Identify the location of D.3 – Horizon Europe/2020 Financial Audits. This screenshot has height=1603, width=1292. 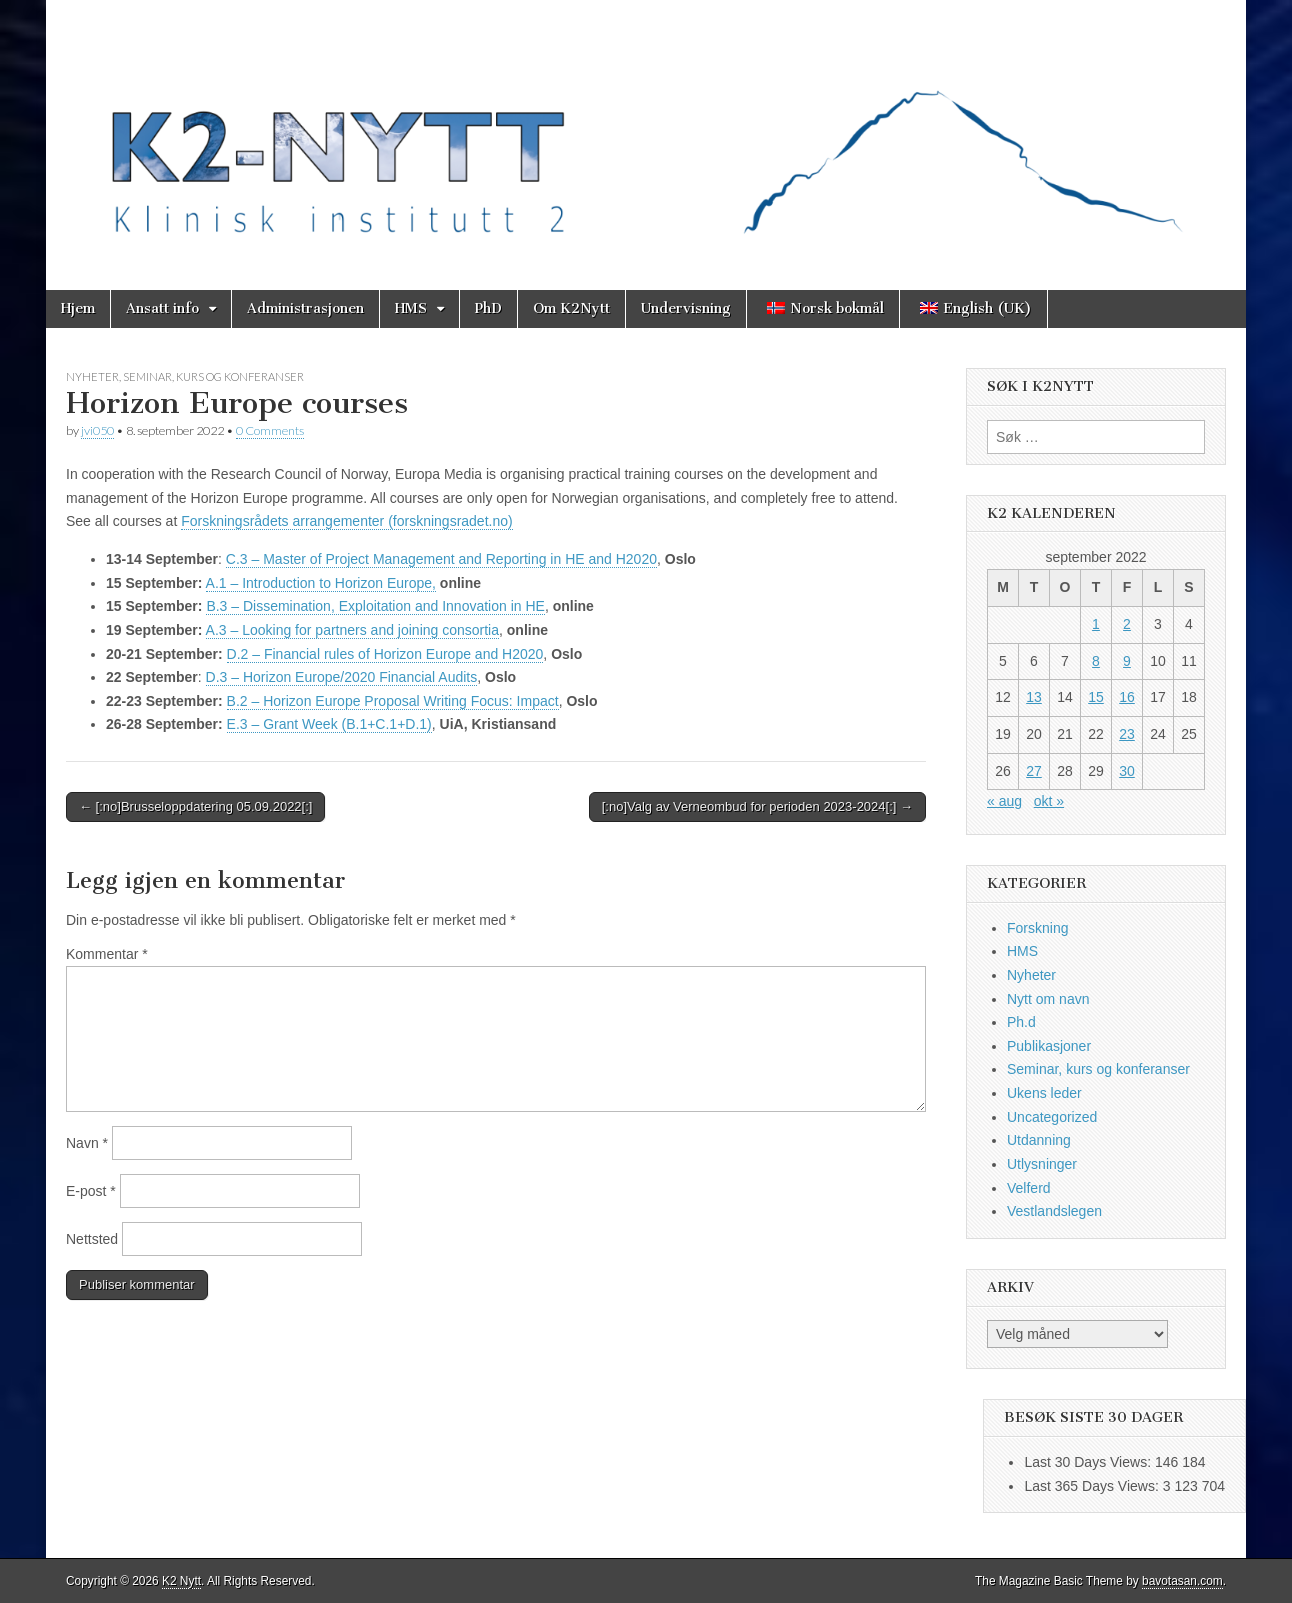
(342, 677).